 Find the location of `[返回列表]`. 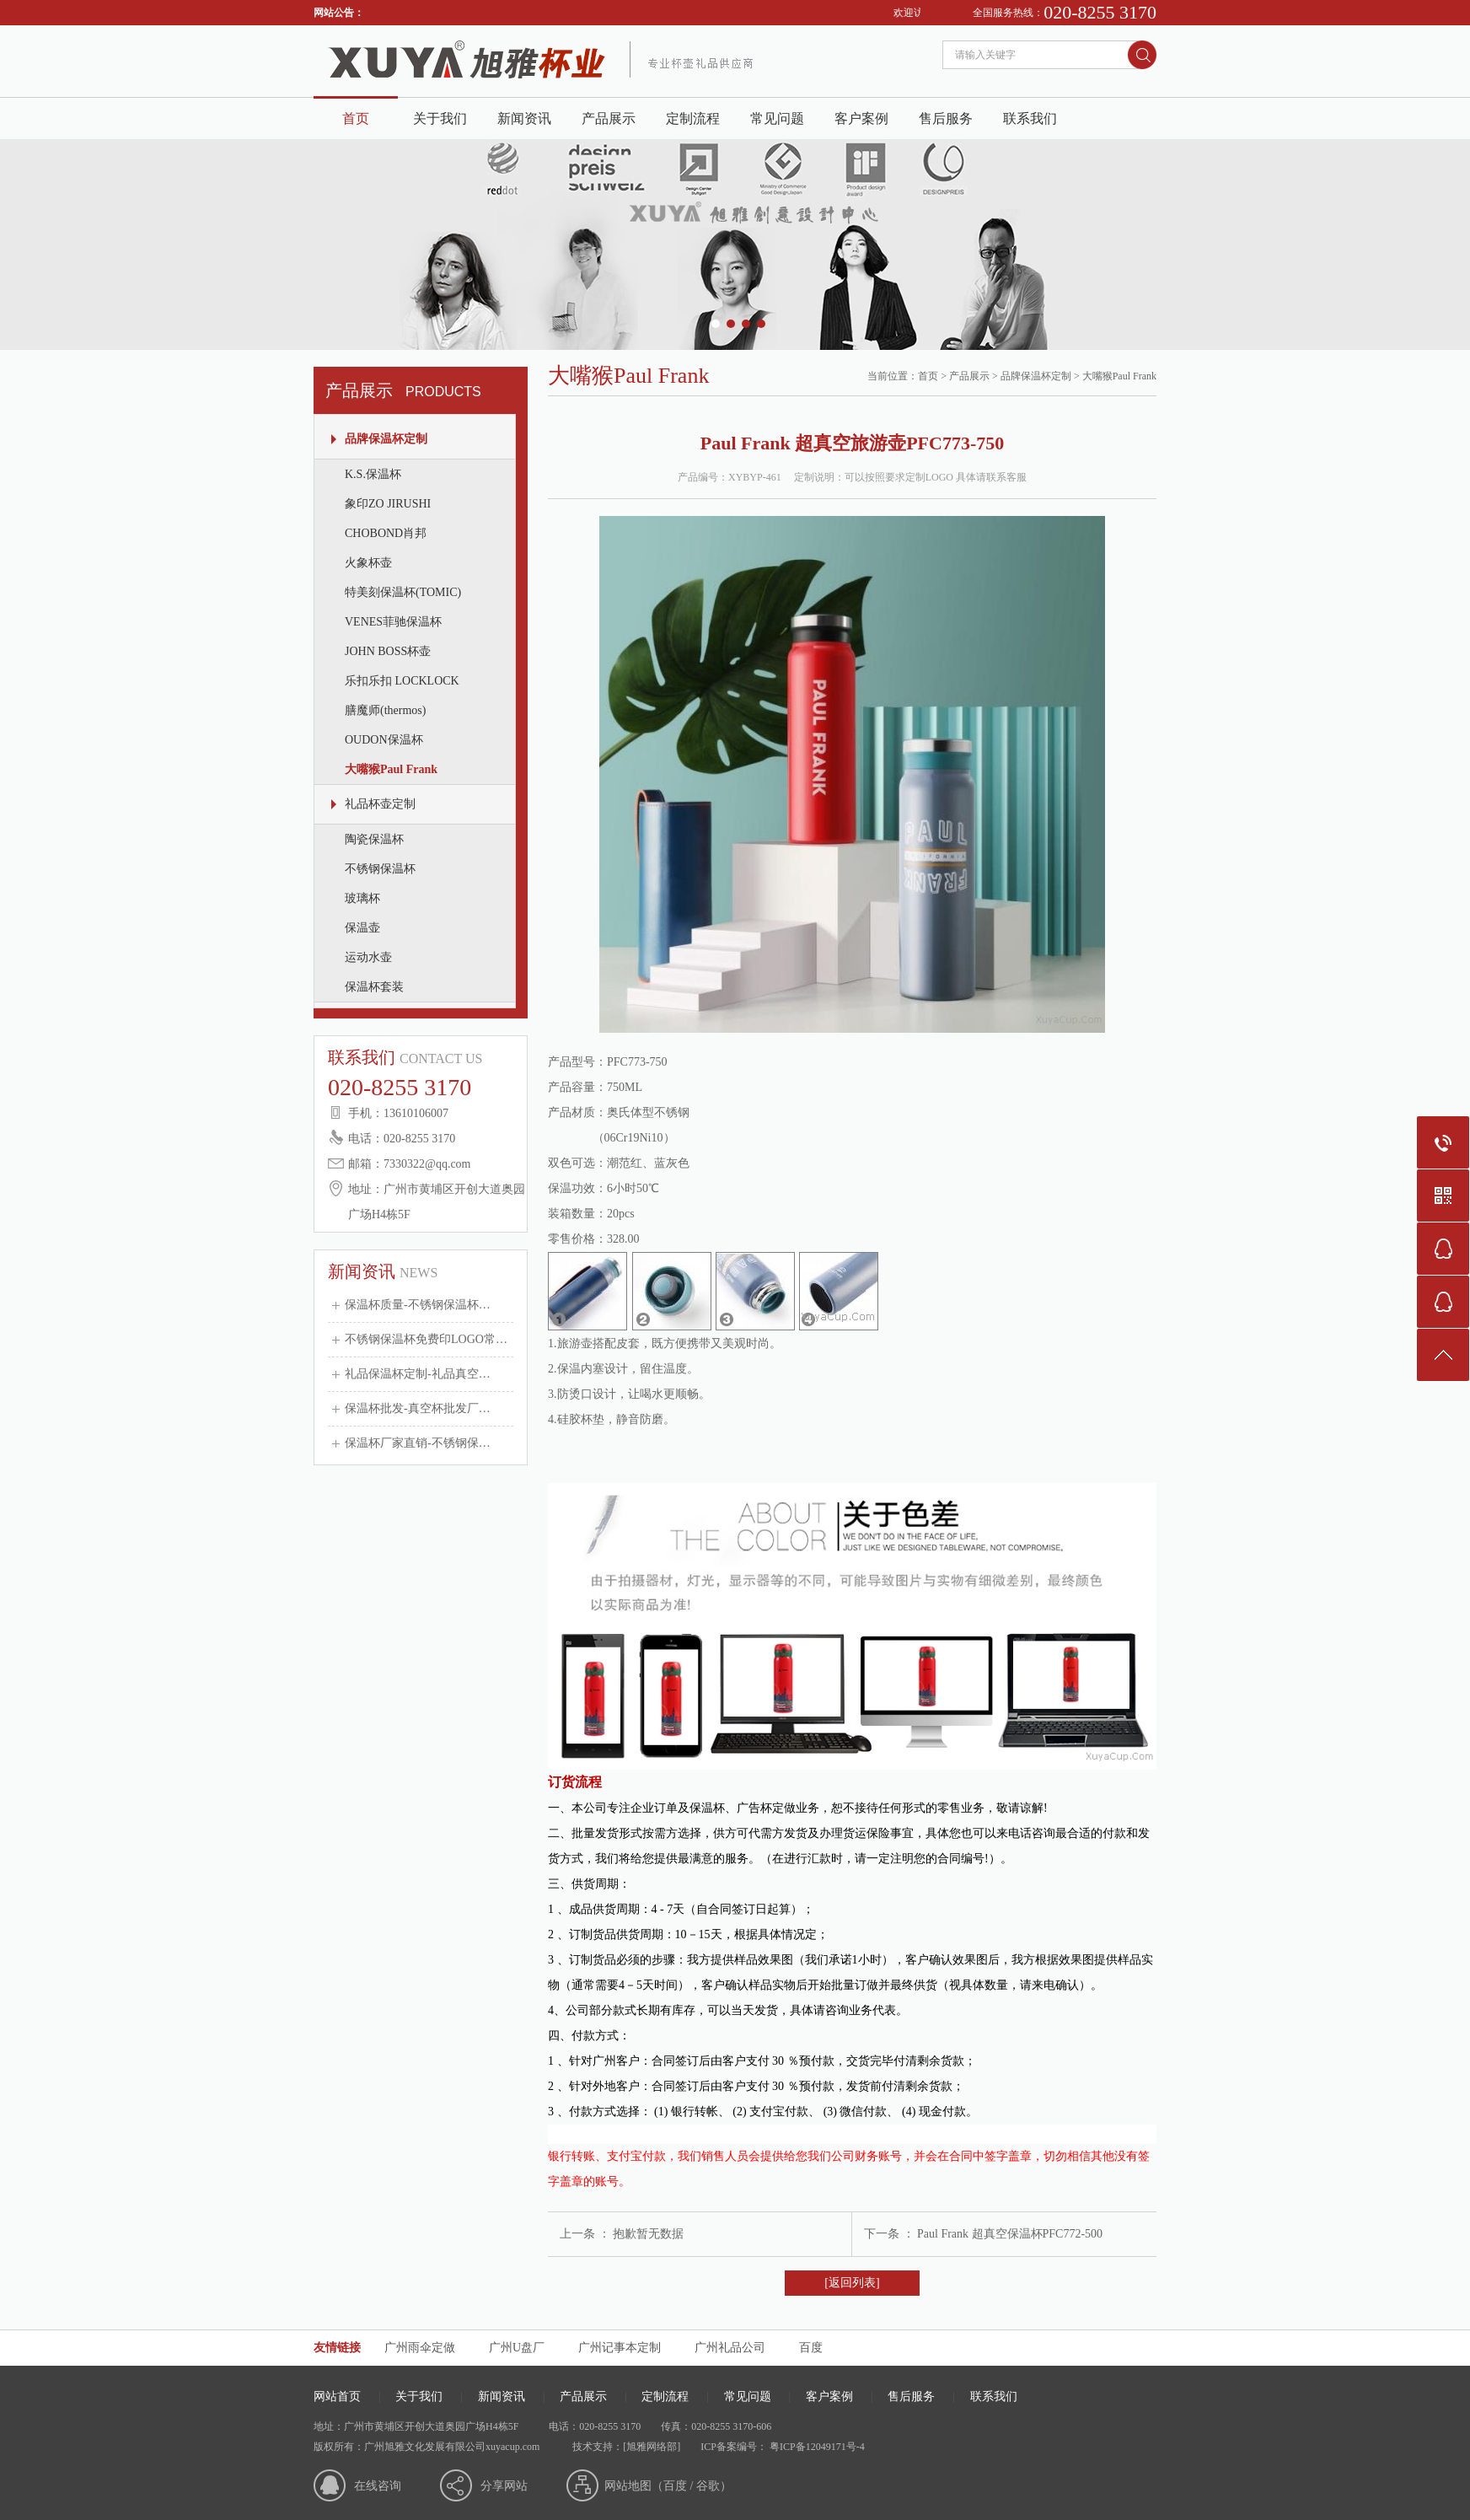

[返回列表] is located at coordinates (851, 2282).